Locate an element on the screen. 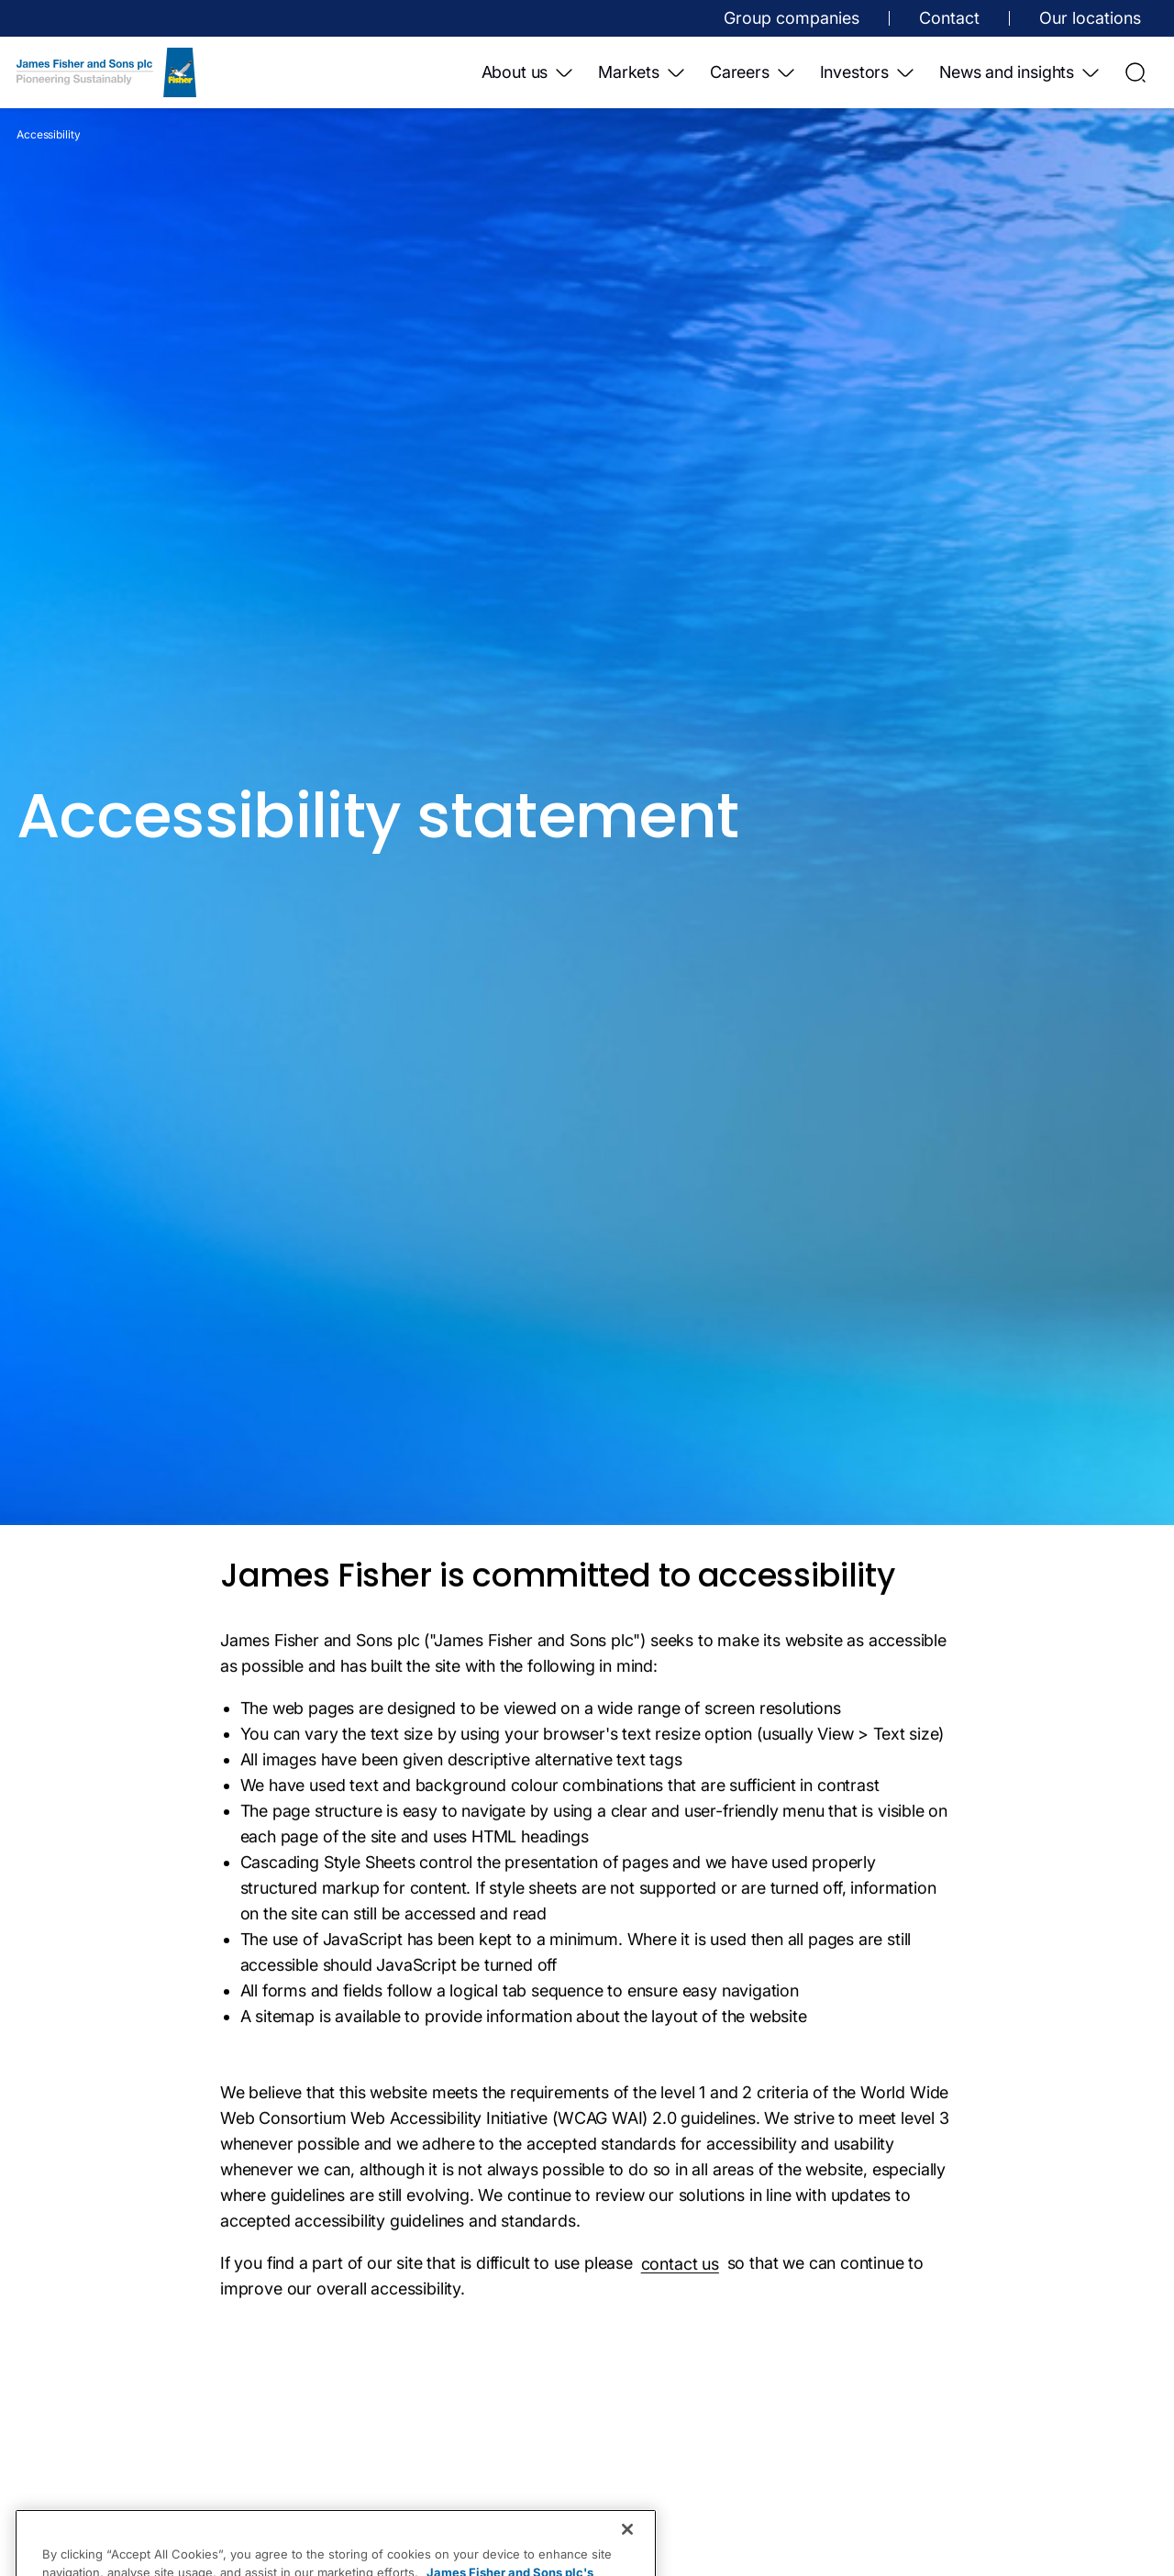  Our locations is located at coordinates (1090, 18).